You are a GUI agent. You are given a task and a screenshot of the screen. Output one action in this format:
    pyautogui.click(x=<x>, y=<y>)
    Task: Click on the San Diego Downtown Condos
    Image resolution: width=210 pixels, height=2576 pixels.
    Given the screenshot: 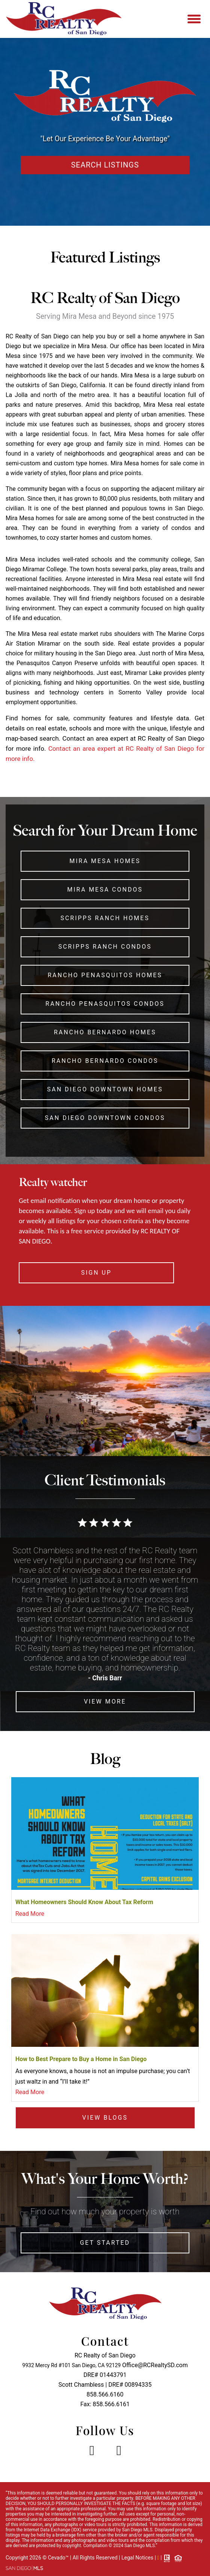 What is the action you would take?
    pyautogui.click(x=105, y=1117)
    